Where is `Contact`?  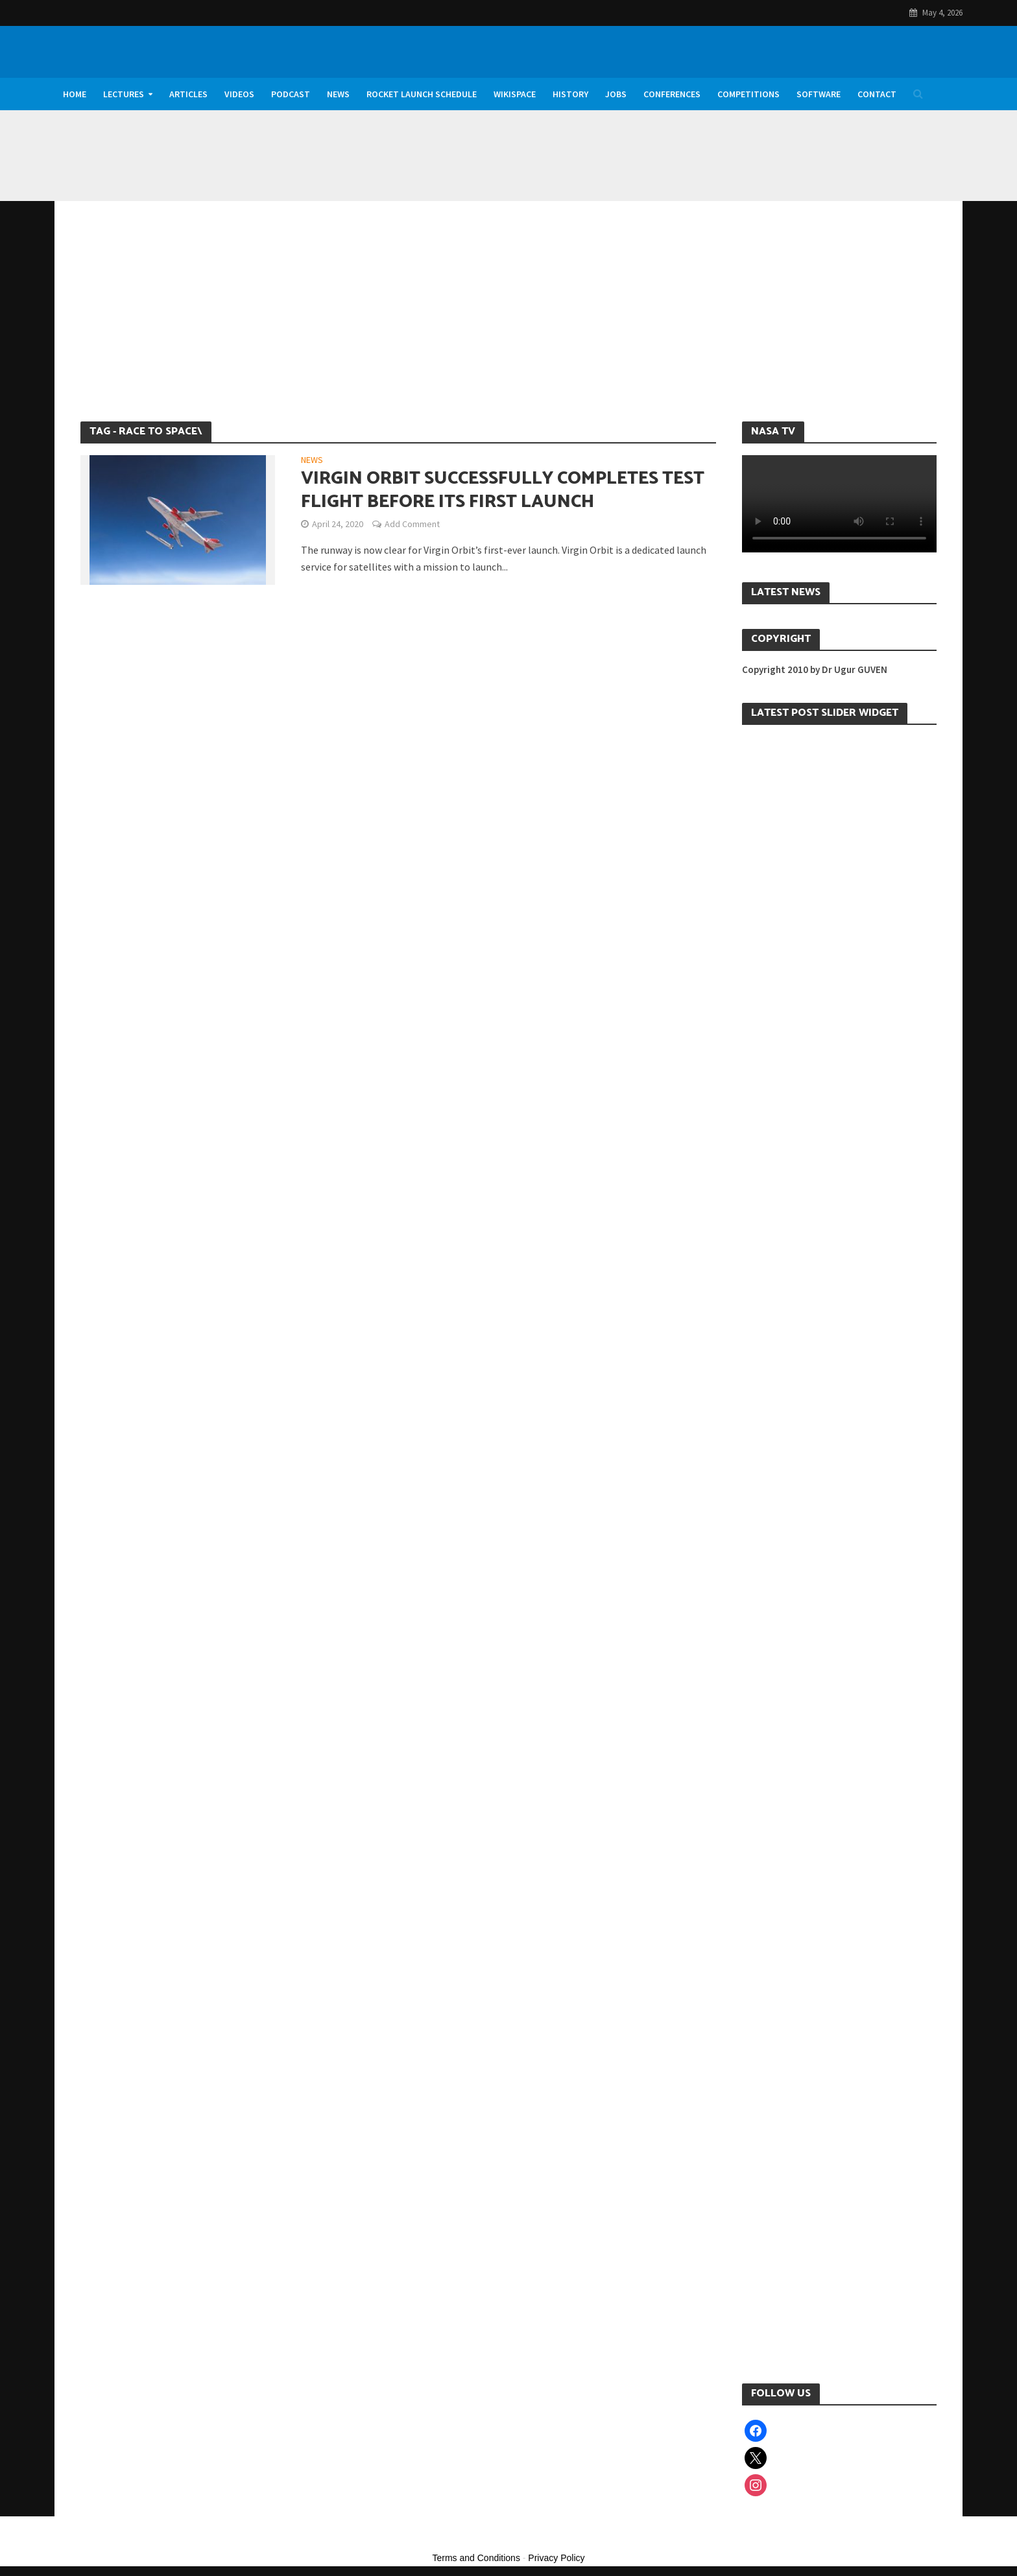
Contact is located at coordinates (876, 94).